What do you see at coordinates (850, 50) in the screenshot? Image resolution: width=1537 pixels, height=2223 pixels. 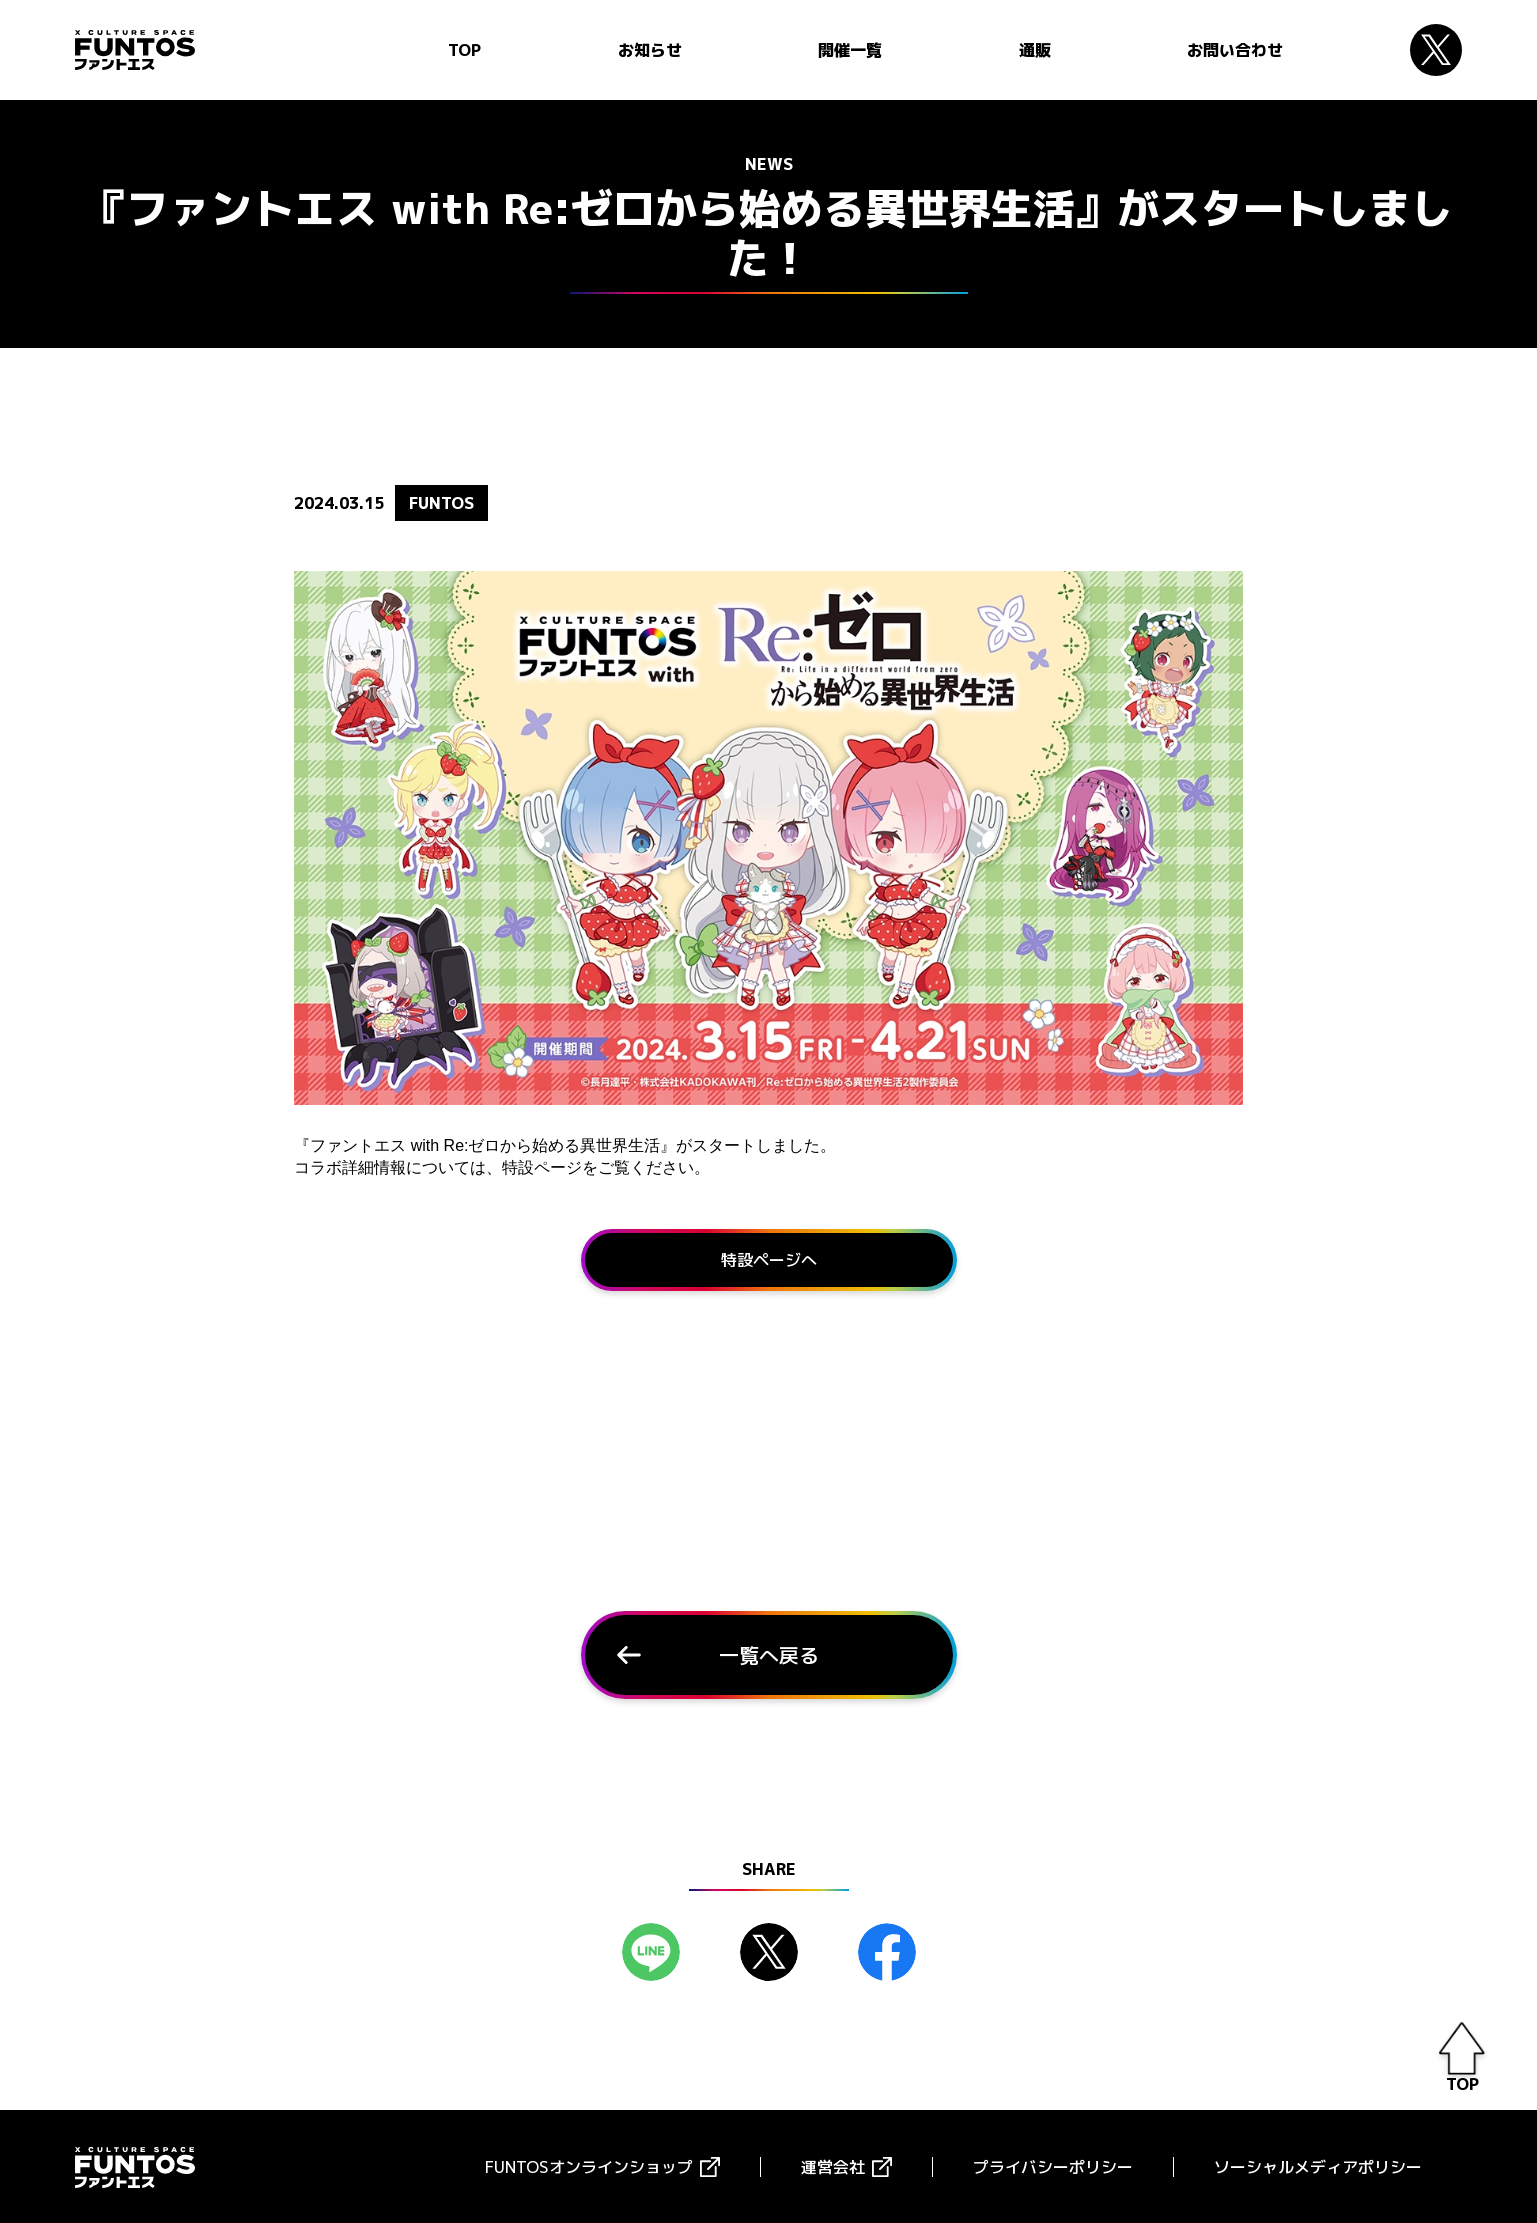 I see `開催一覧` at bounding box center [850, 50].